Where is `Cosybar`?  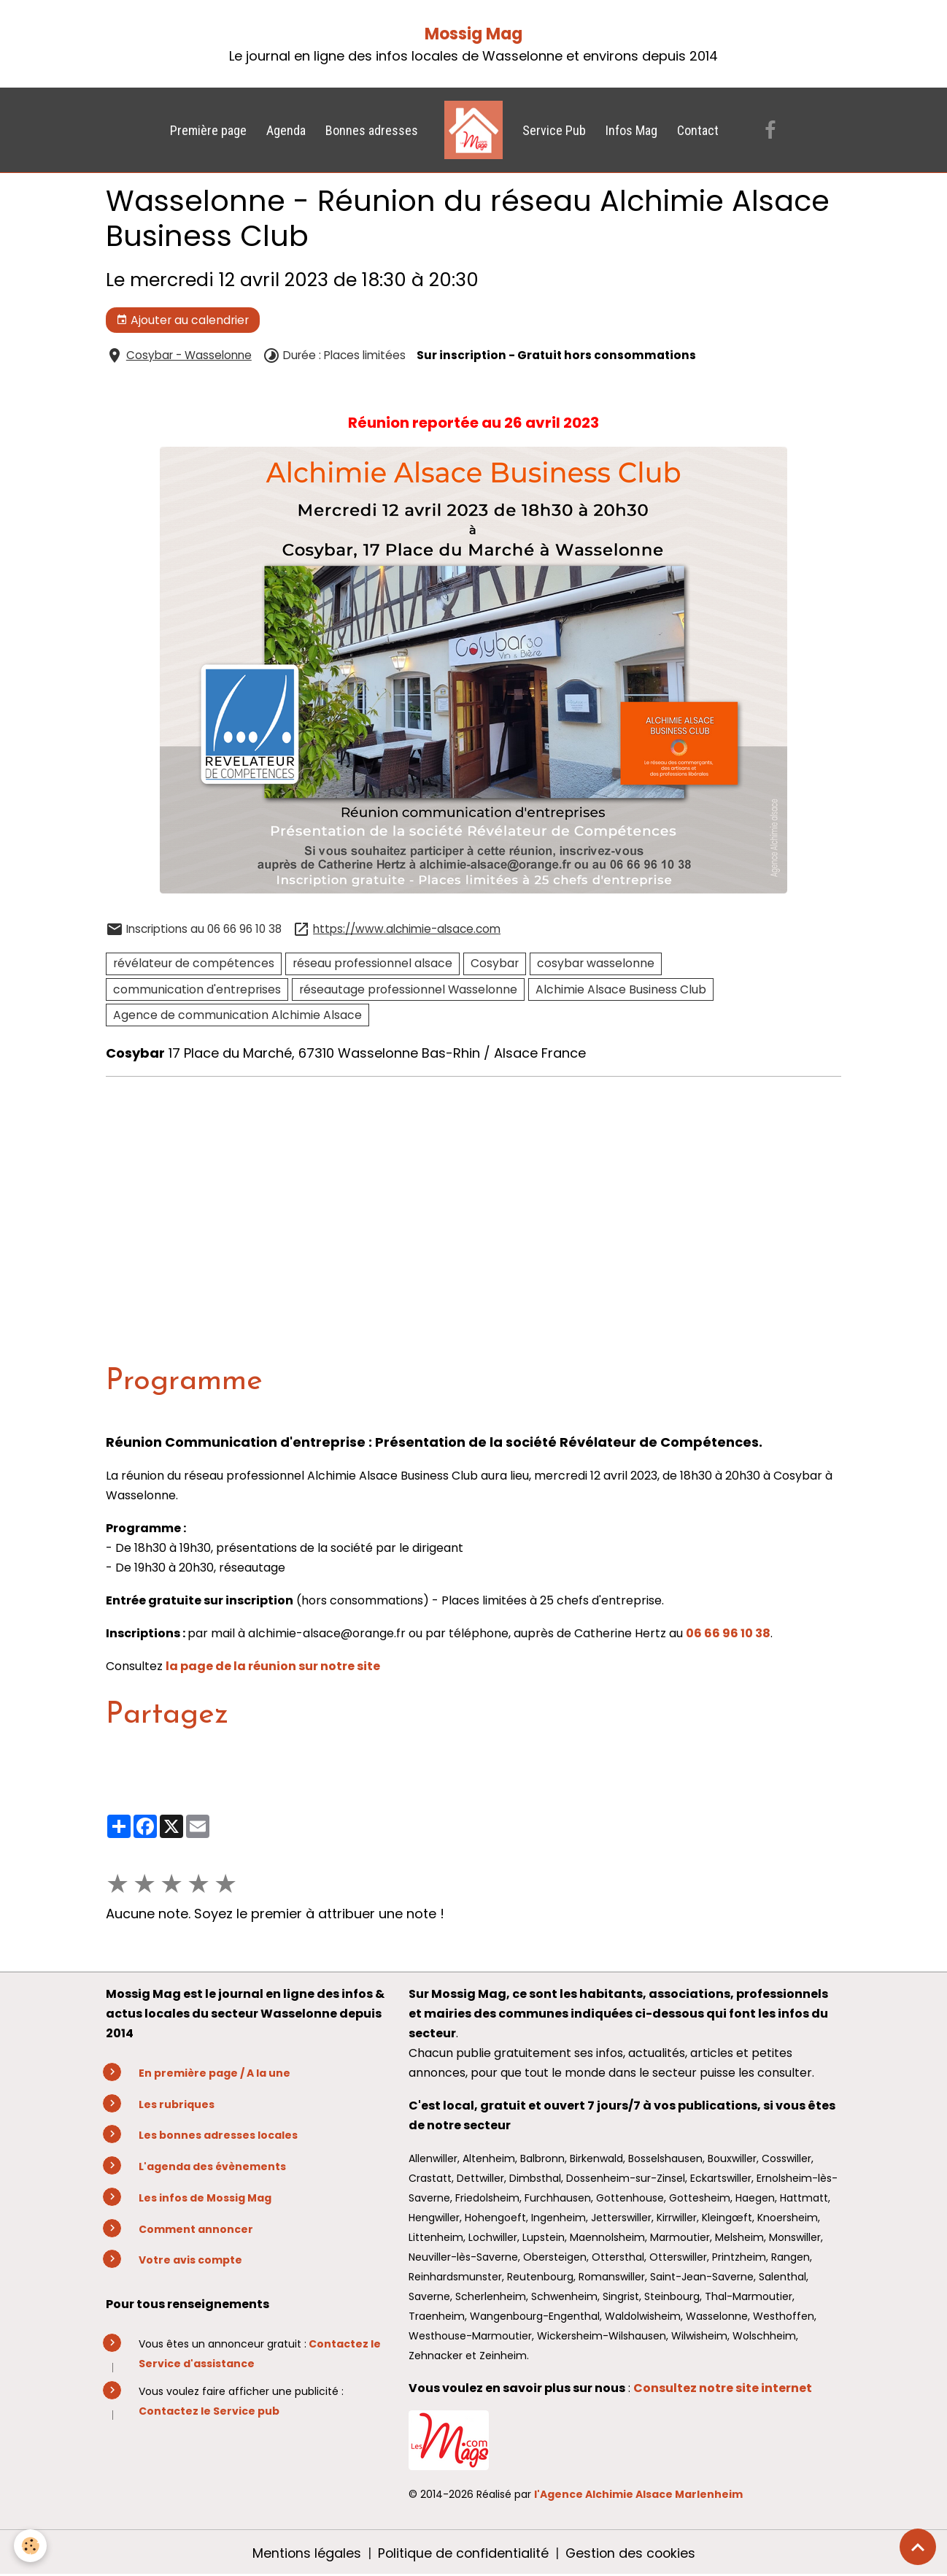 Cosybar is located at coordinates (495, 963).